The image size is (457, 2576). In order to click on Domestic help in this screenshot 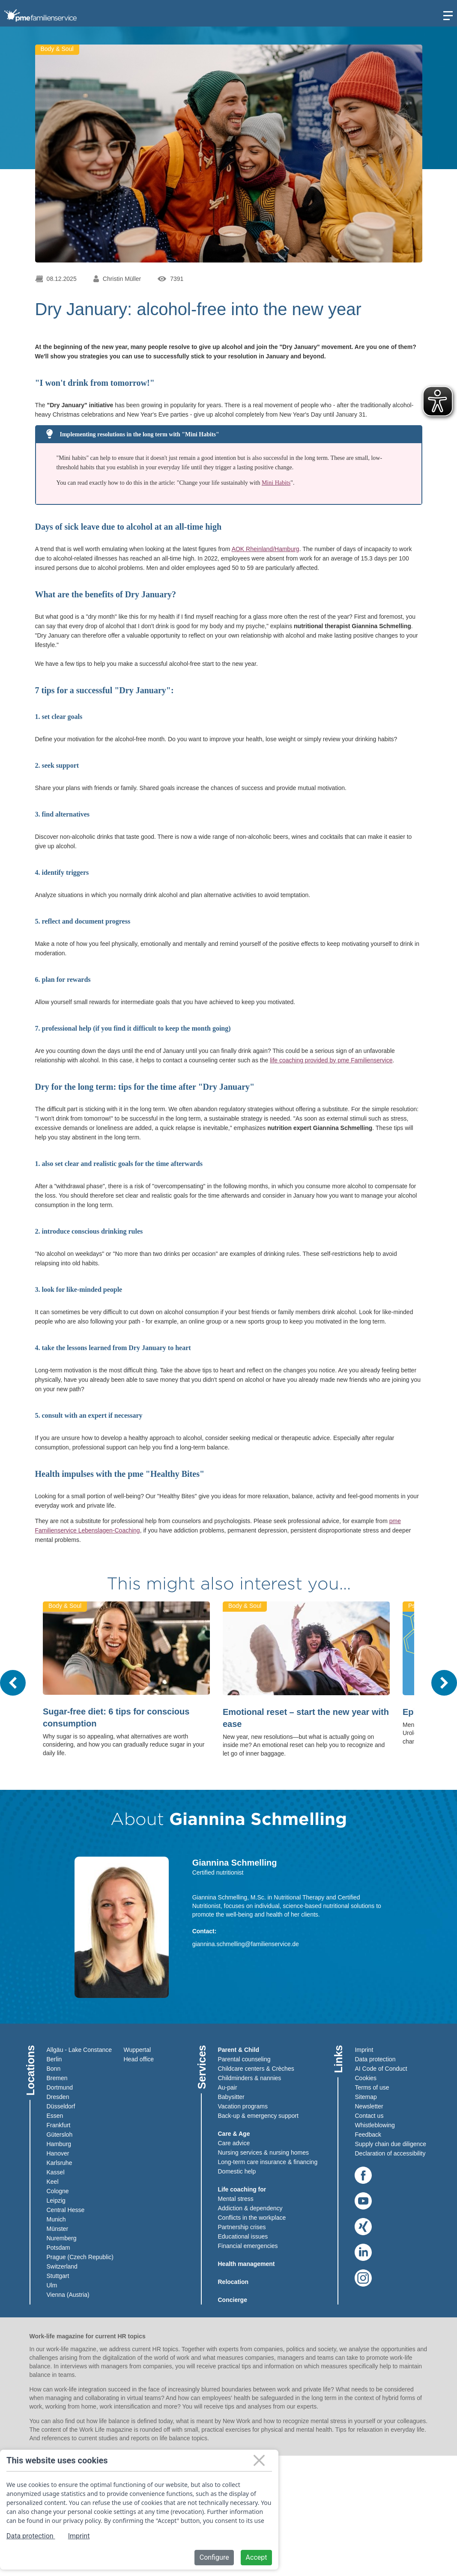, I will do `click(237, 2171)`.